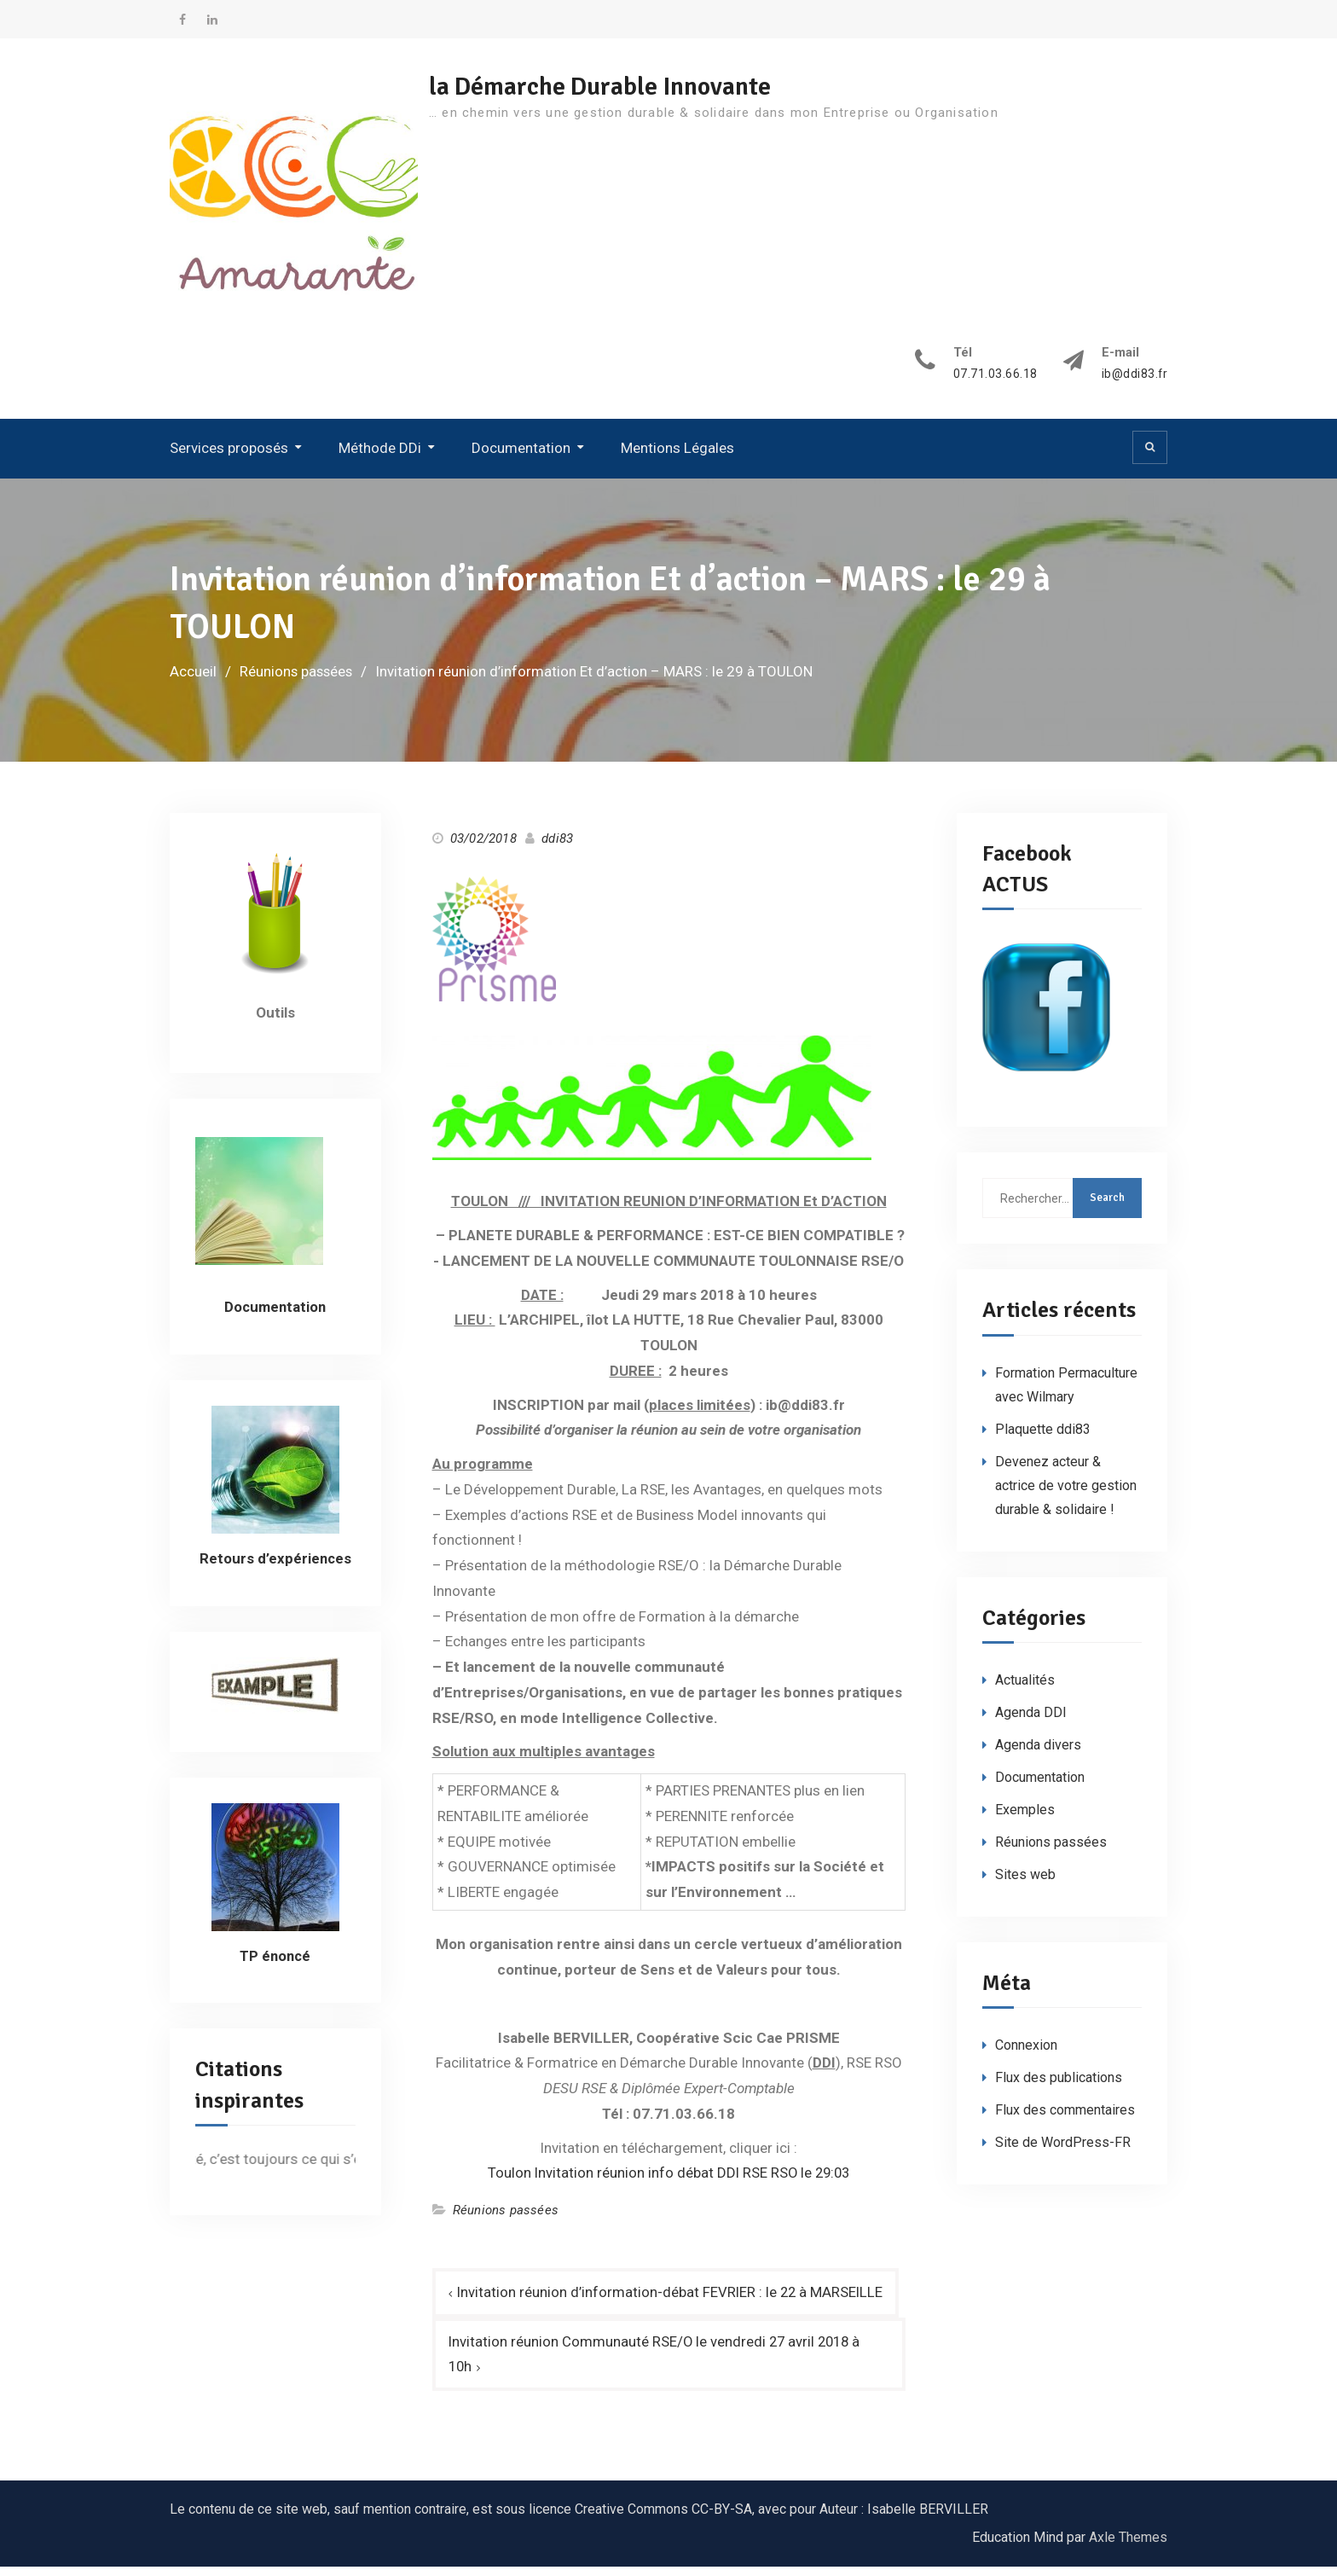 Image resolution: width=1337 pixels, height=2576 pixels. What do you see at coordinates (229, 456) in the screenshot?
I see `Services proposés` at bounding box center [229, 456].